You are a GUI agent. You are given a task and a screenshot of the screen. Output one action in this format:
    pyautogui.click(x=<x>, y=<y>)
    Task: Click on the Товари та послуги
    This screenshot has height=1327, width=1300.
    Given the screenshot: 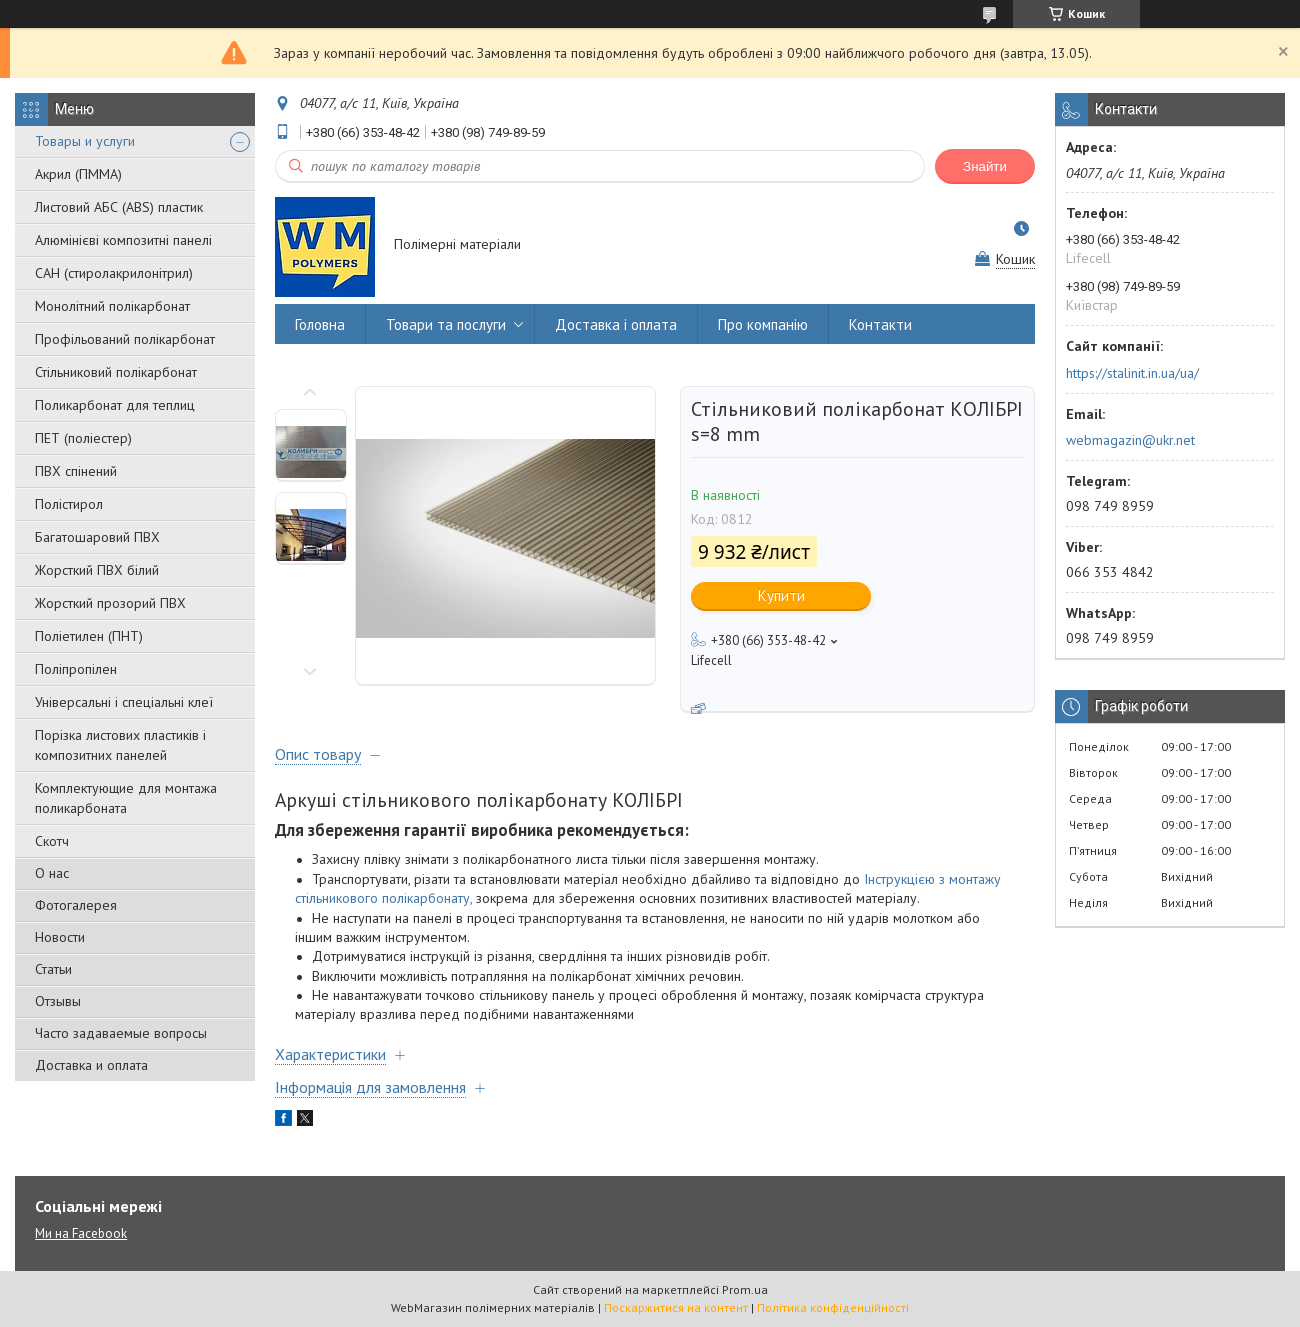 What is the action you would take?
    pyautogui.click(x=446, y=324)
    